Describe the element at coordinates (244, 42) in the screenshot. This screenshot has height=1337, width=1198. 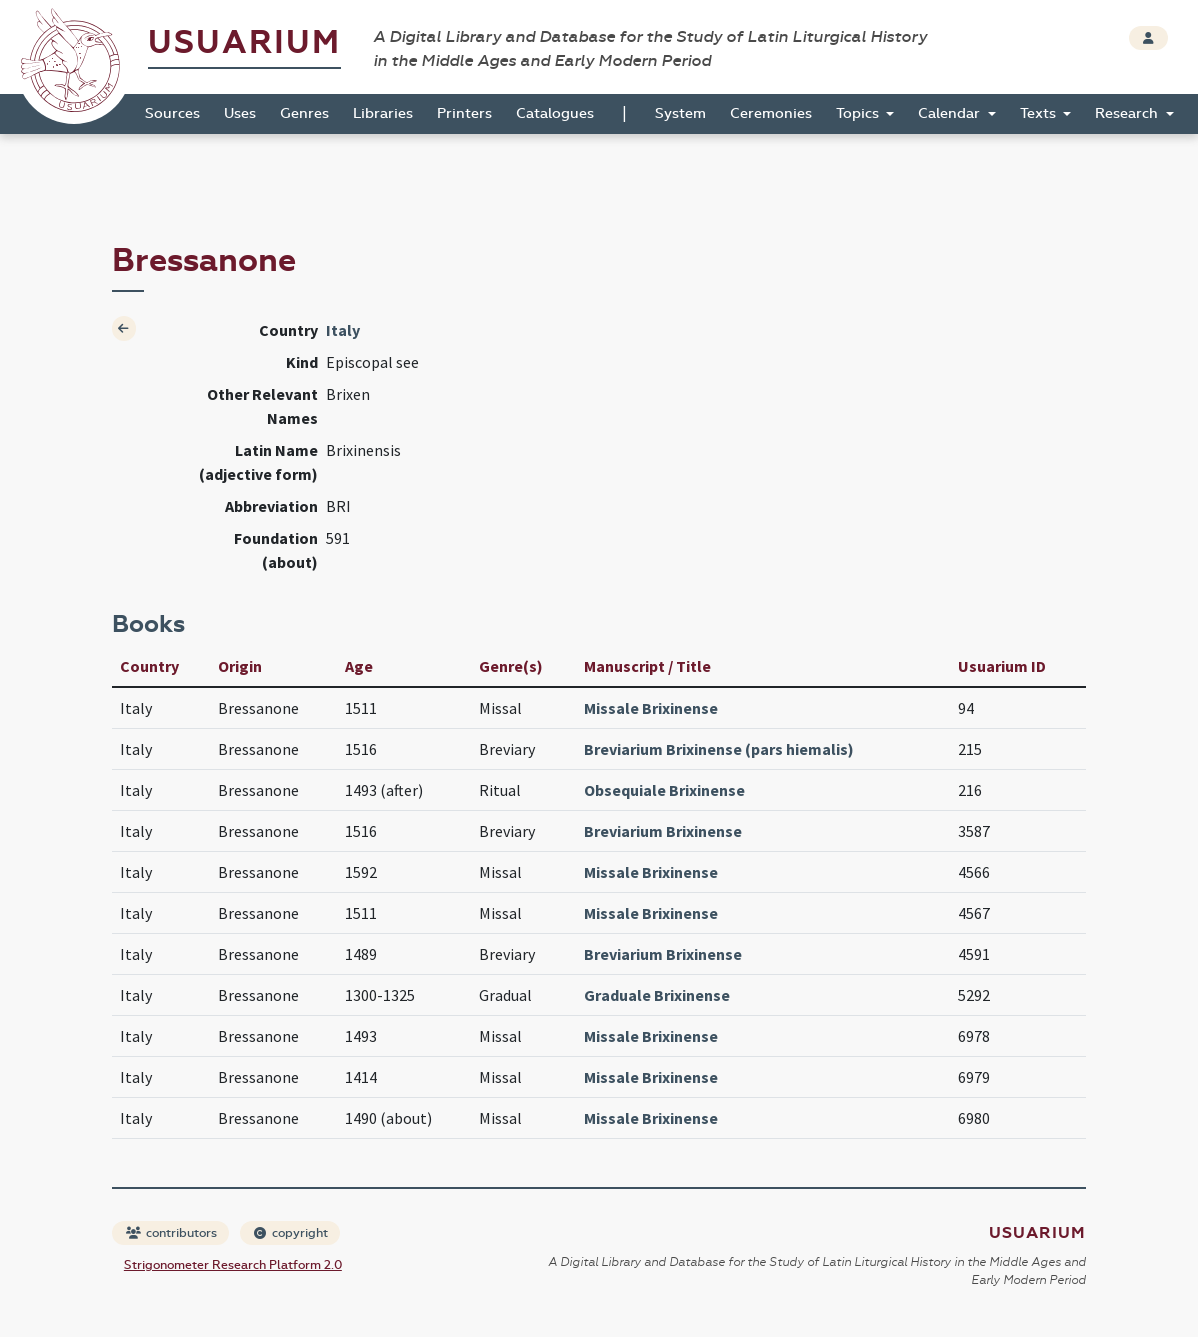
I see `Usuarium` at that location.